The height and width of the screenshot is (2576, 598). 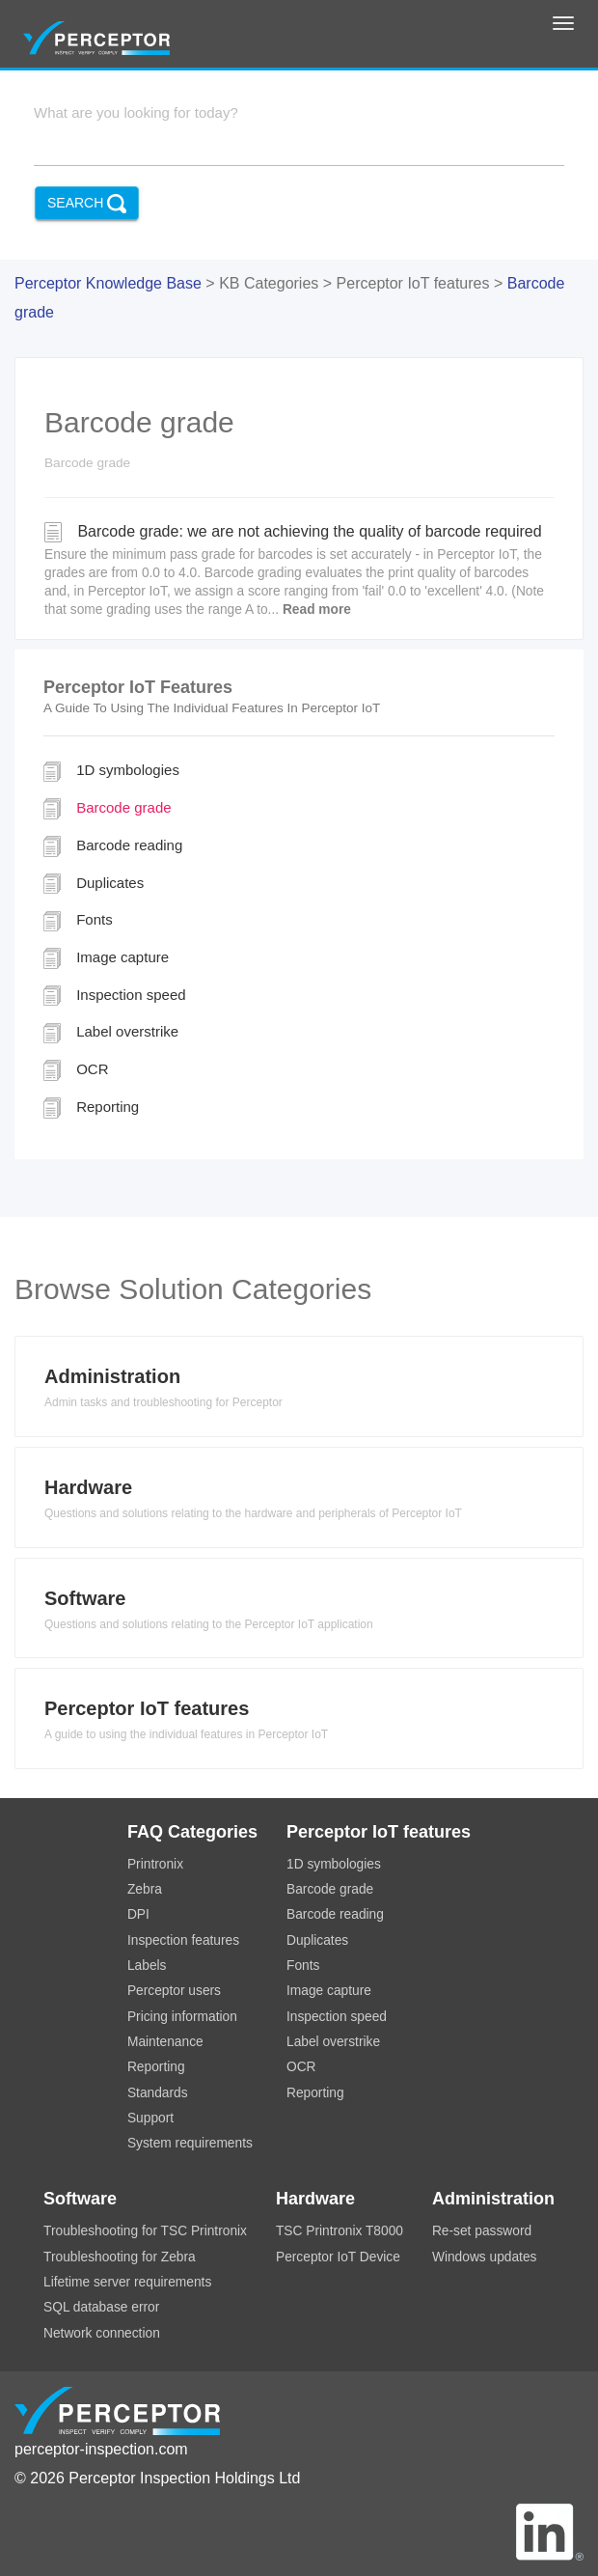 I want to click on Duplicates, so click(x=93, y=883).